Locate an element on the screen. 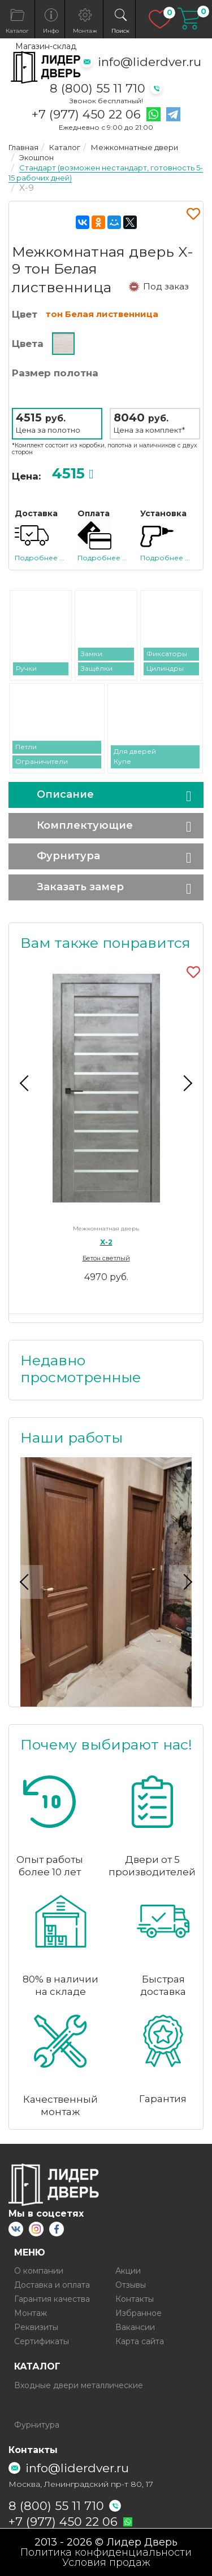  +7 (977) 450 22 06 is located at coordinates (86, 114).